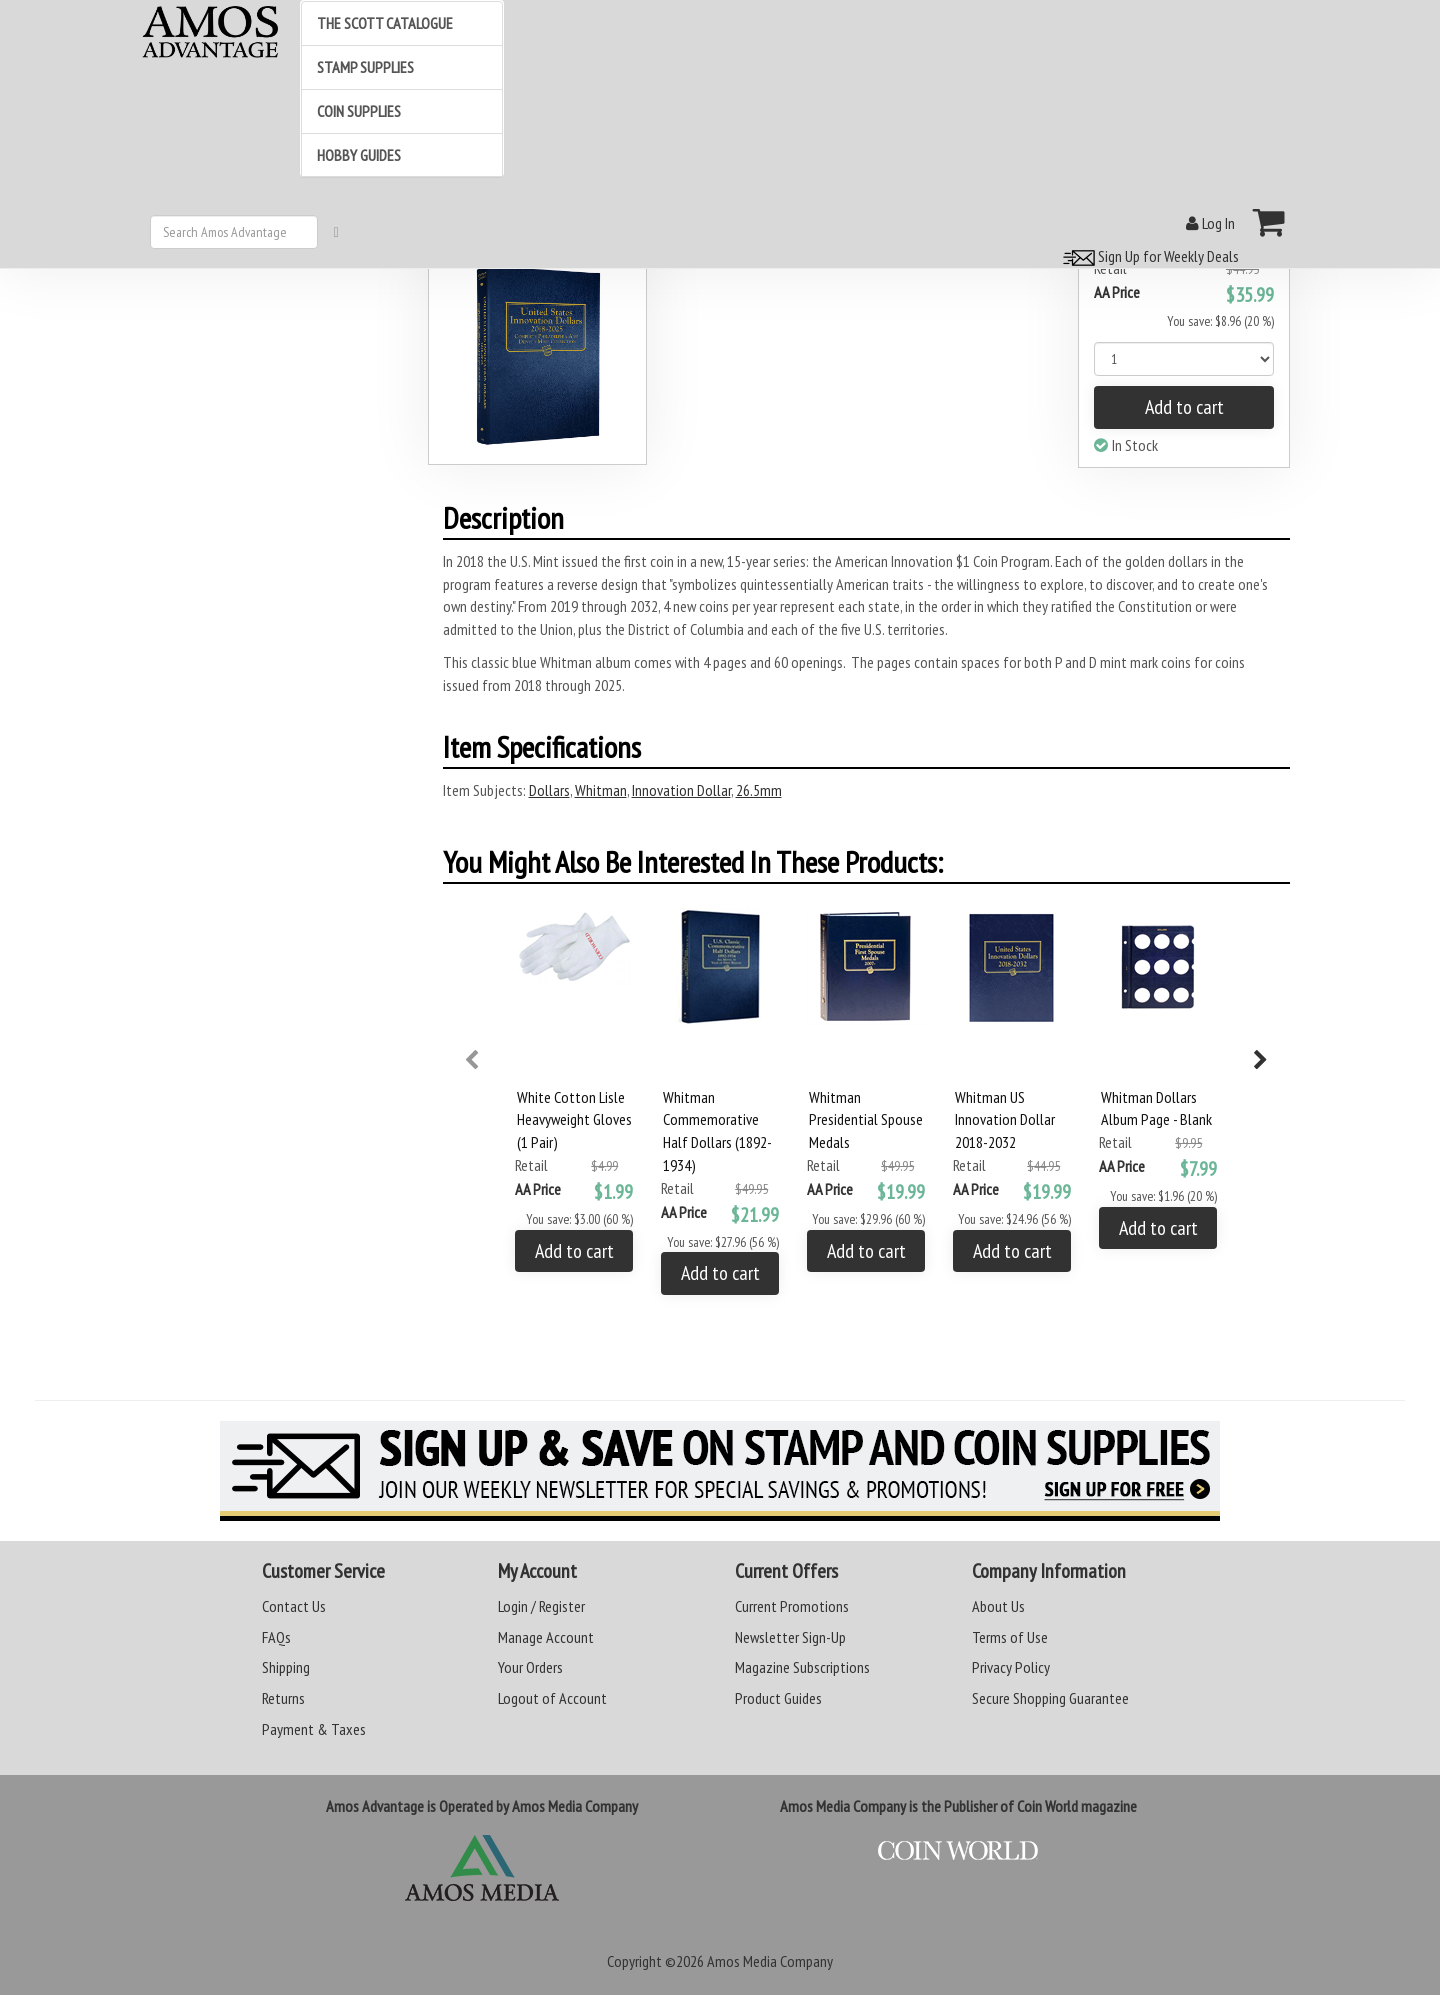  What do you see at coordinates (759, 790) in the screenshot?
I see `26.5mm` at bounding box center [759, 790].